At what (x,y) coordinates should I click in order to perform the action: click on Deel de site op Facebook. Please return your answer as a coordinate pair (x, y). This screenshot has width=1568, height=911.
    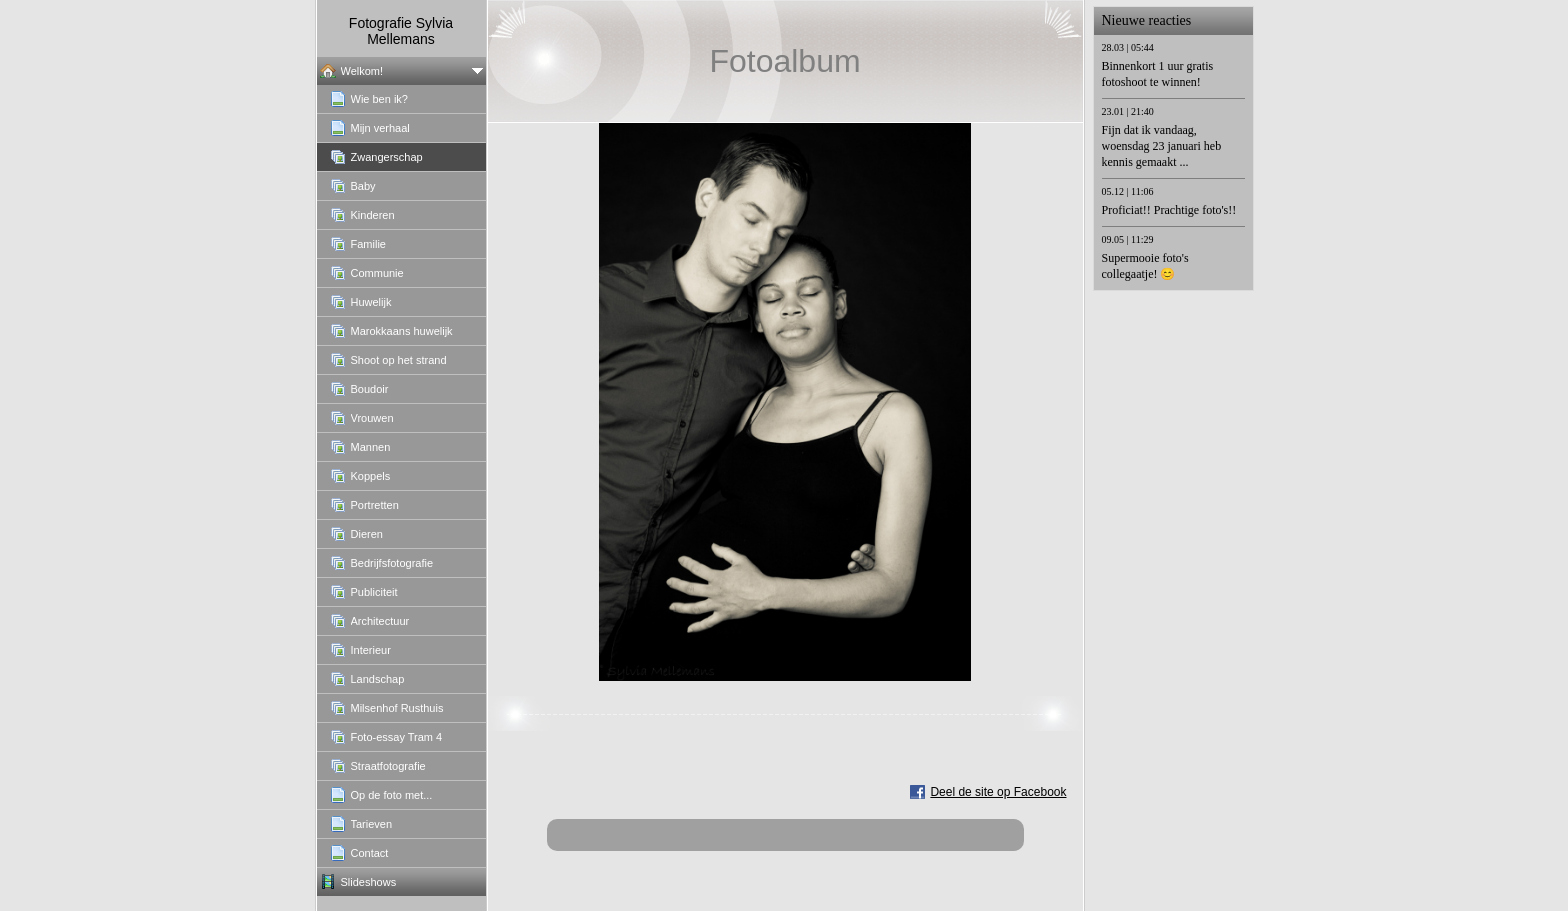
    Looking at the image, I should click on (998, 792).